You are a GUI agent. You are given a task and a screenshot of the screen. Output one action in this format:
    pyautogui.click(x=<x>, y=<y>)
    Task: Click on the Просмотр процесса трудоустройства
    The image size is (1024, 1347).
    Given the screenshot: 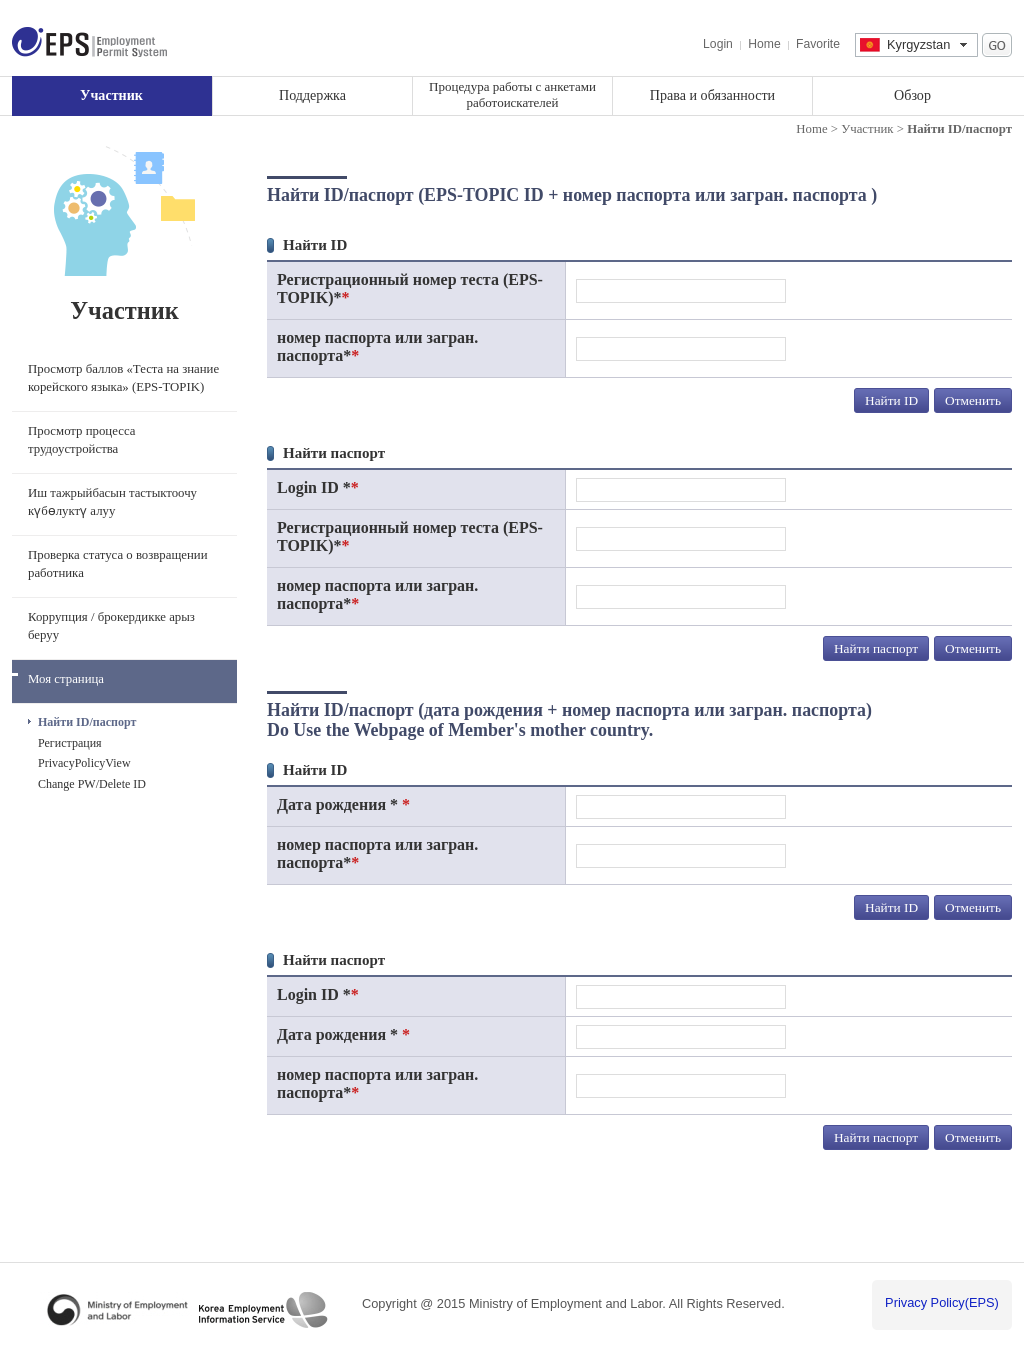 What is the action you would take?
    pyautogui.click(x=81, y=440)
    